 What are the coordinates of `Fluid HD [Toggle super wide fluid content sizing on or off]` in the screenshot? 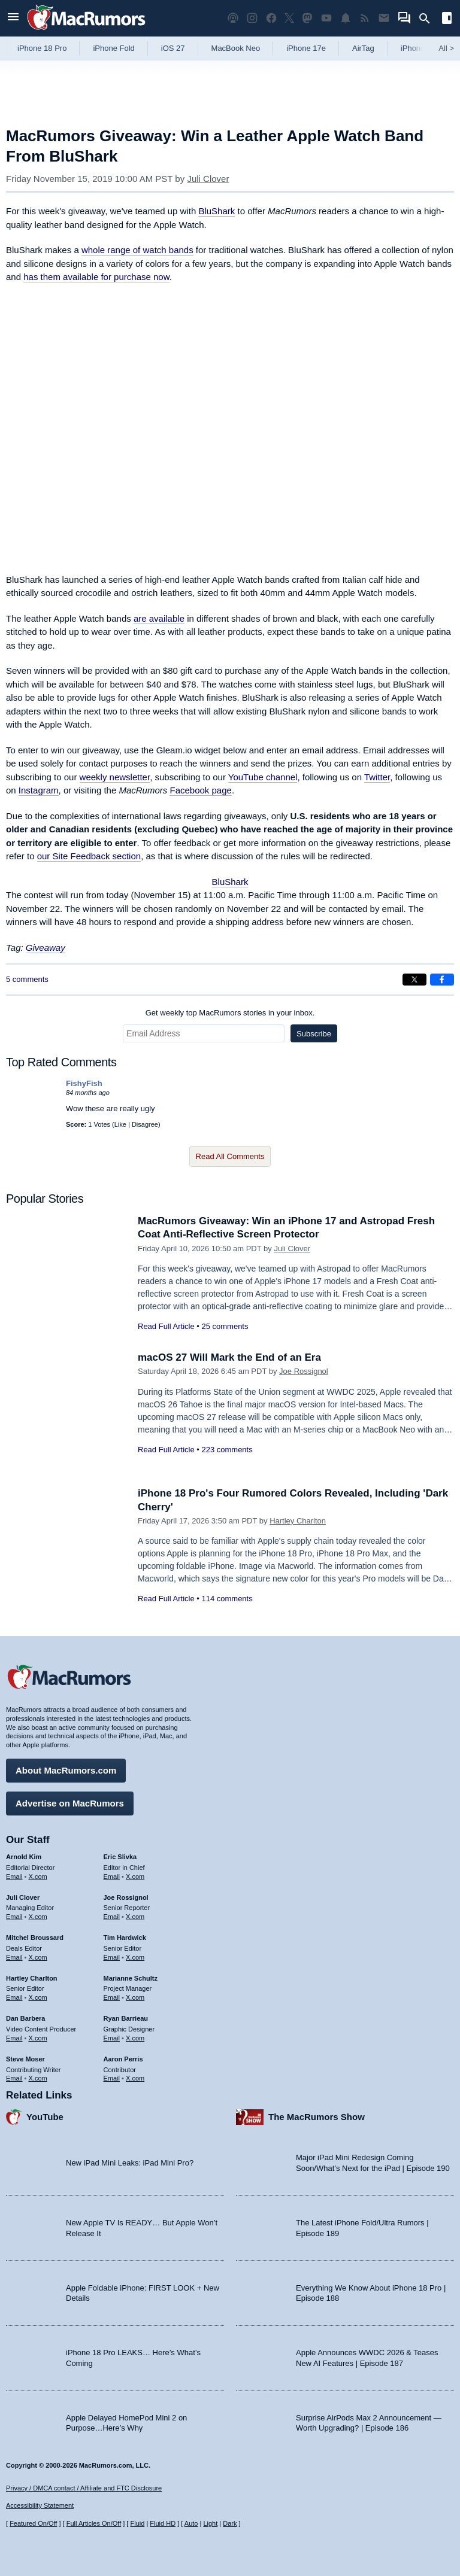 It's located at (162, 2523).